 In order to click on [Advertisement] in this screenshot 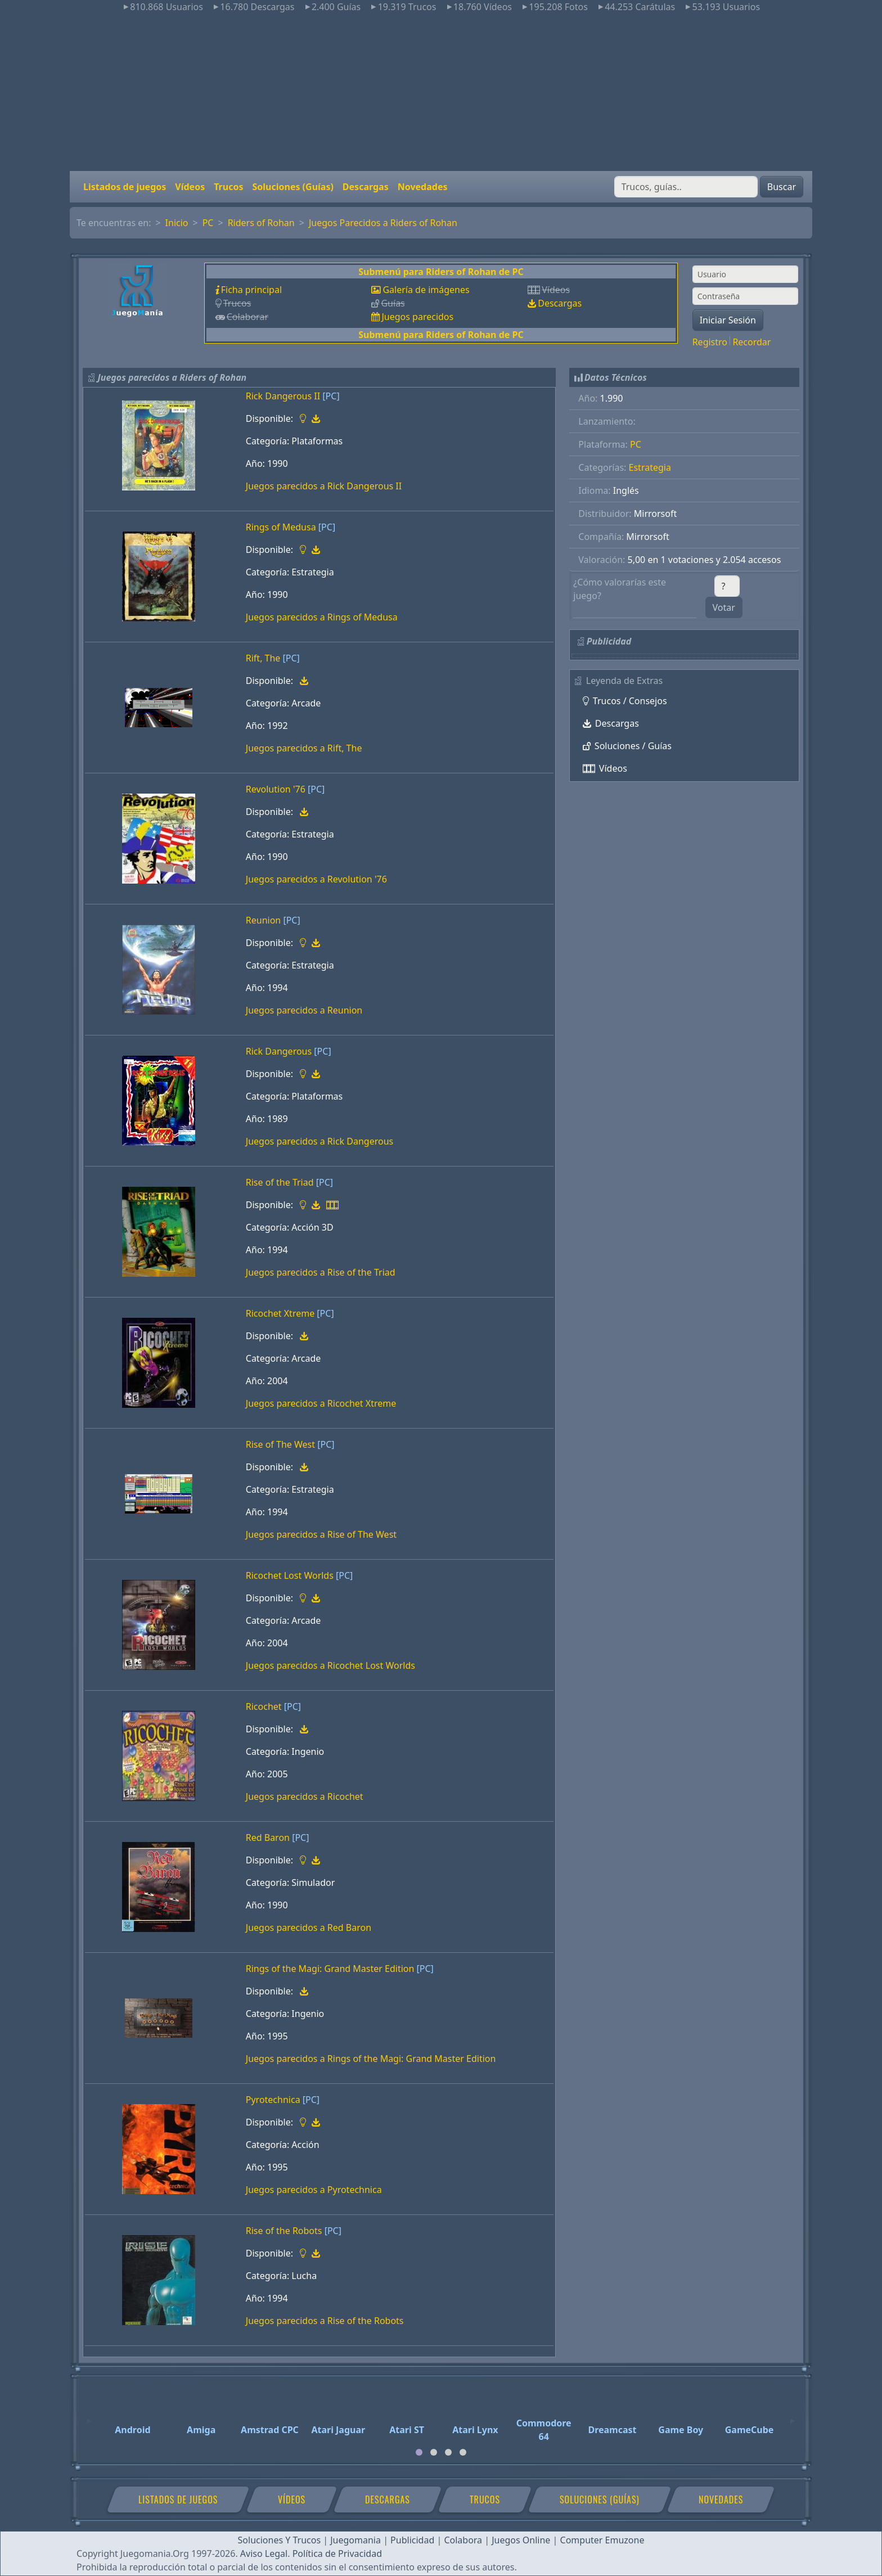, I will do `click(441, 92)`.